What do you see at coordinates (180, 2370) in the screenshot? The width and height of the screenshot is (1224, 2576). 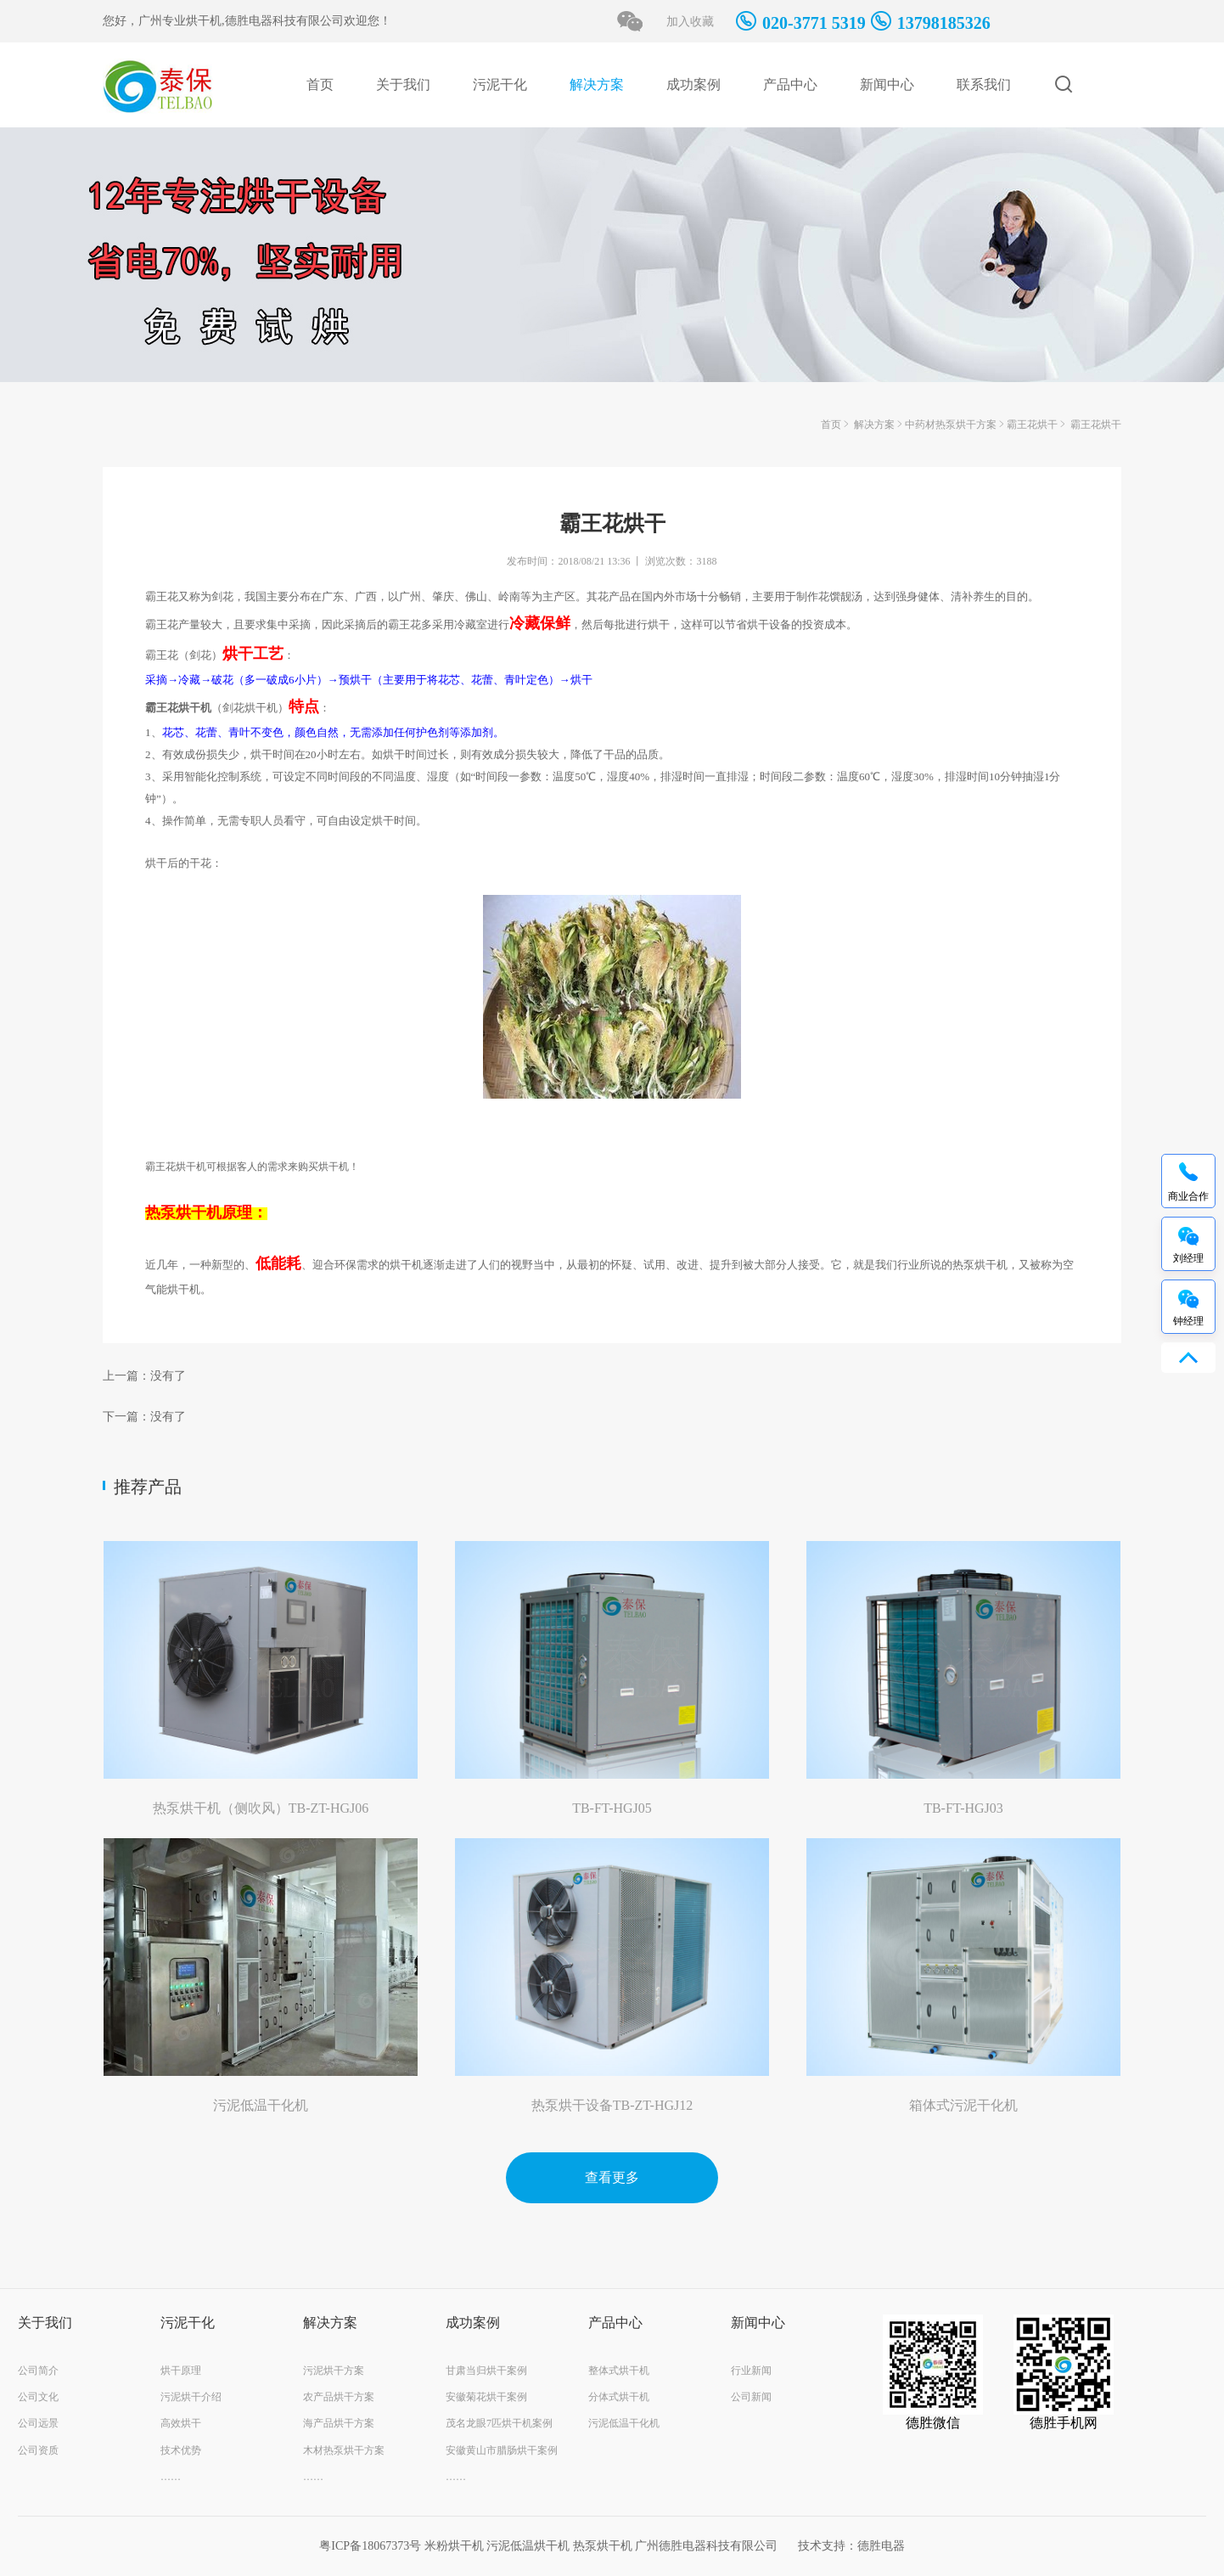 I see `烘干原理` at bounding box center [180, 2370].